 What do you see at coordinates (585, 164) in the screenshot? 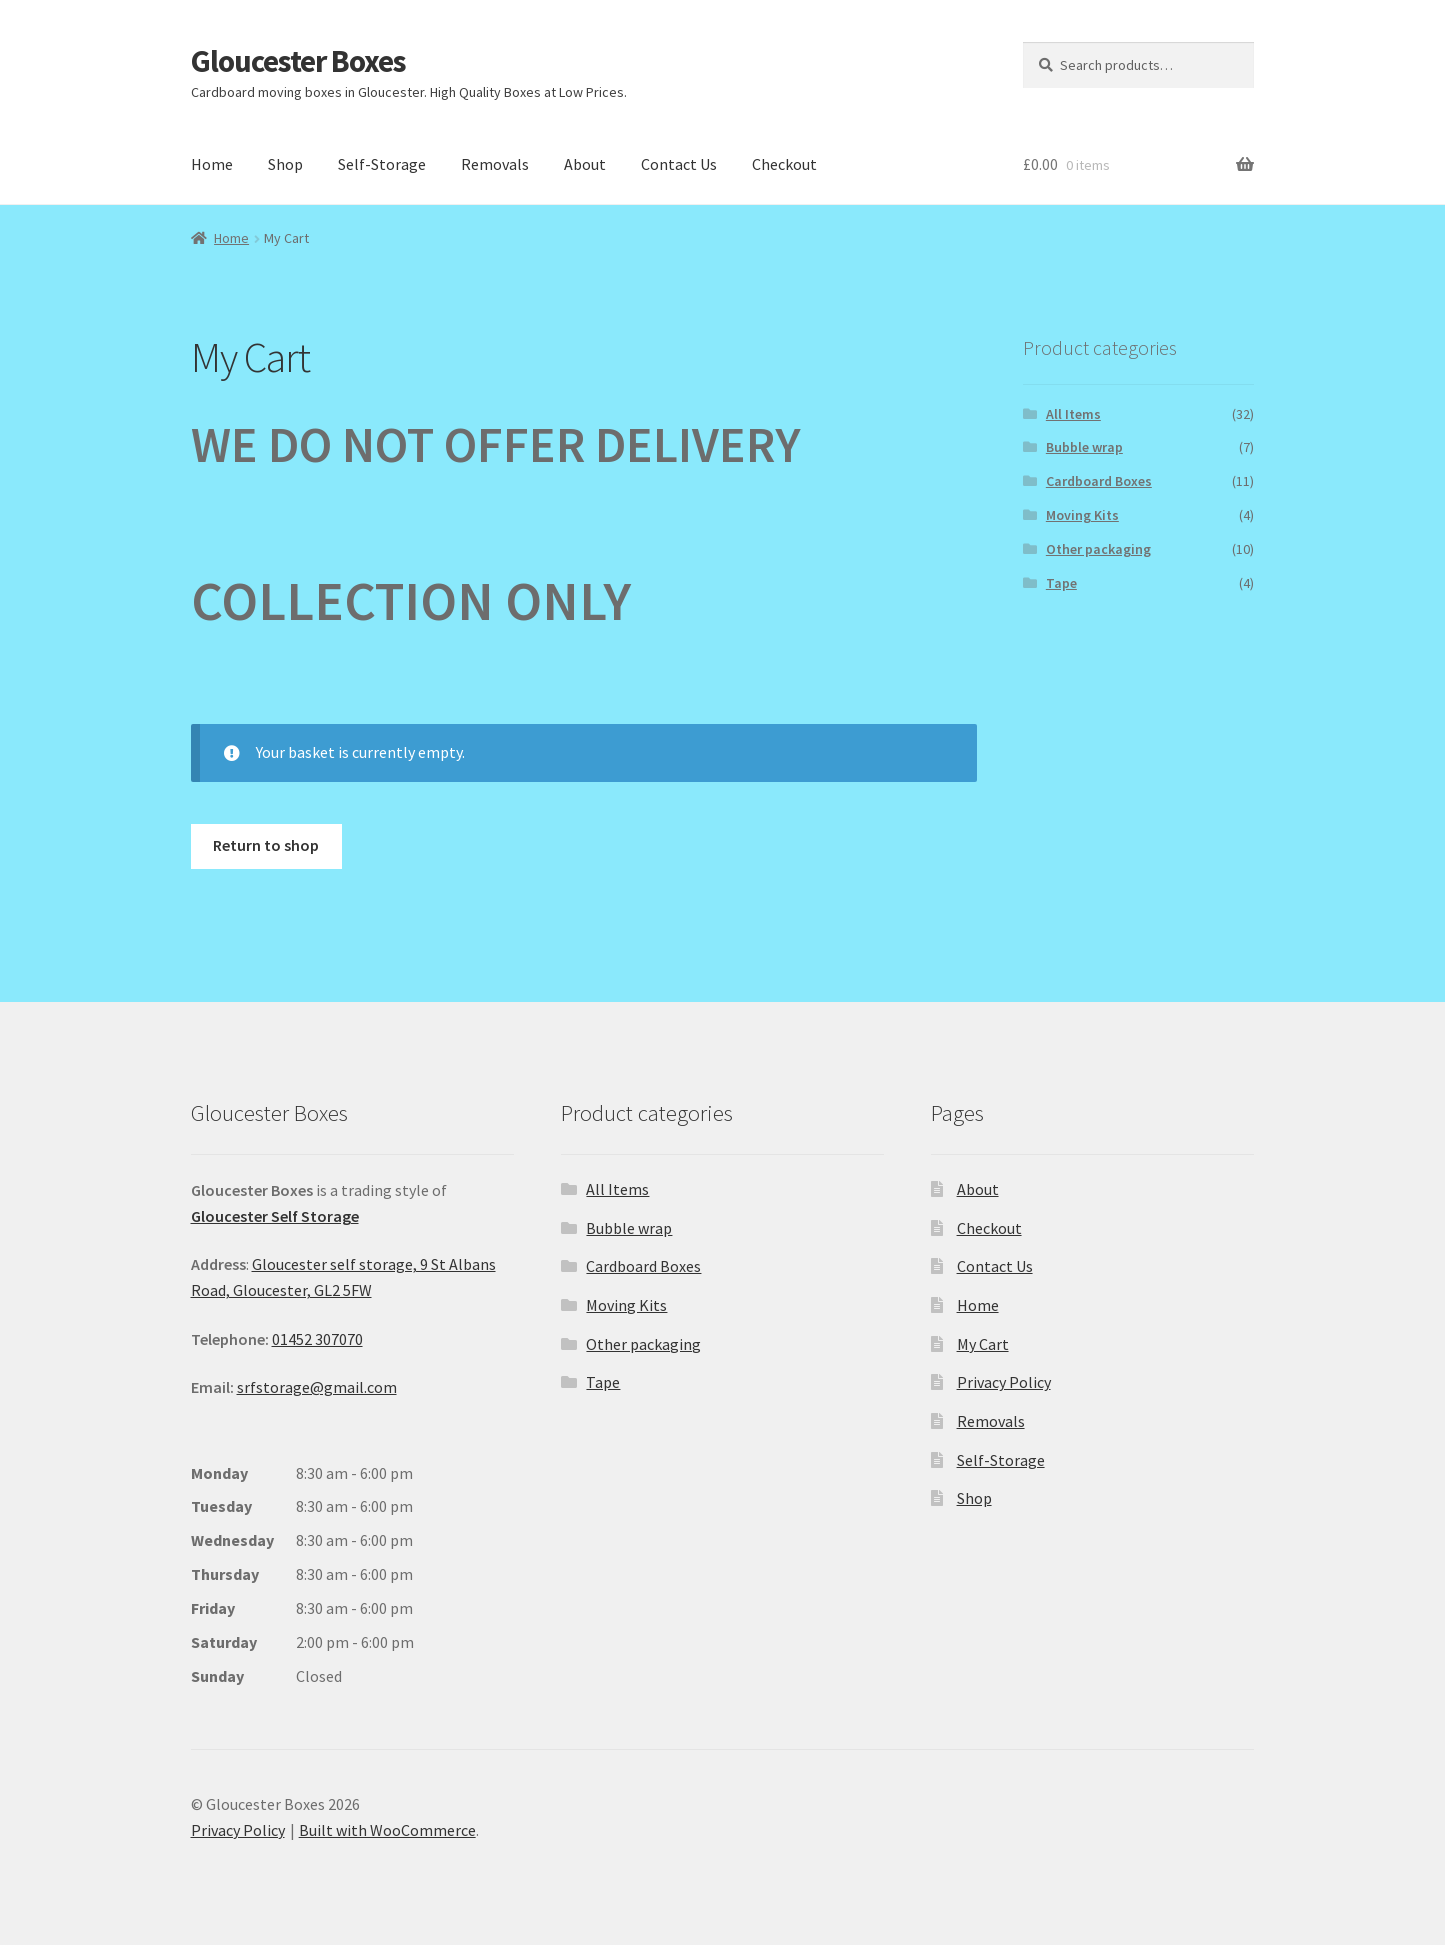
I see `About` at bounding box center [585, 164].